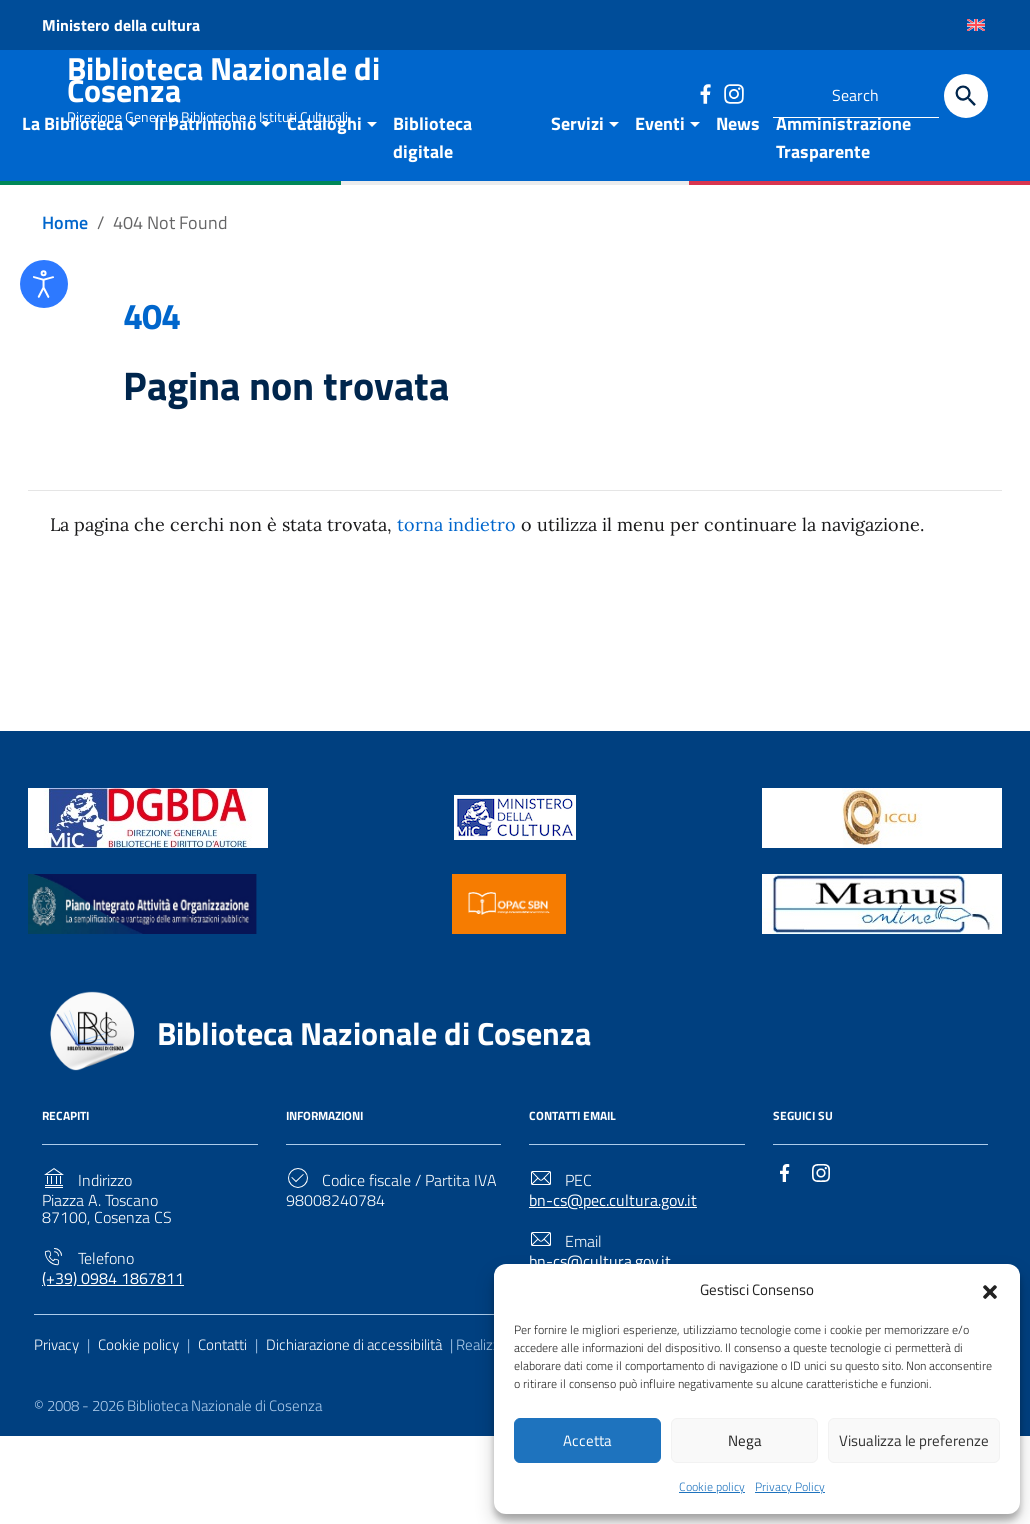 Image resolution: width=1030 pixels, height=1524 pixels. I want to click on Accetta, so click(587, 1438).